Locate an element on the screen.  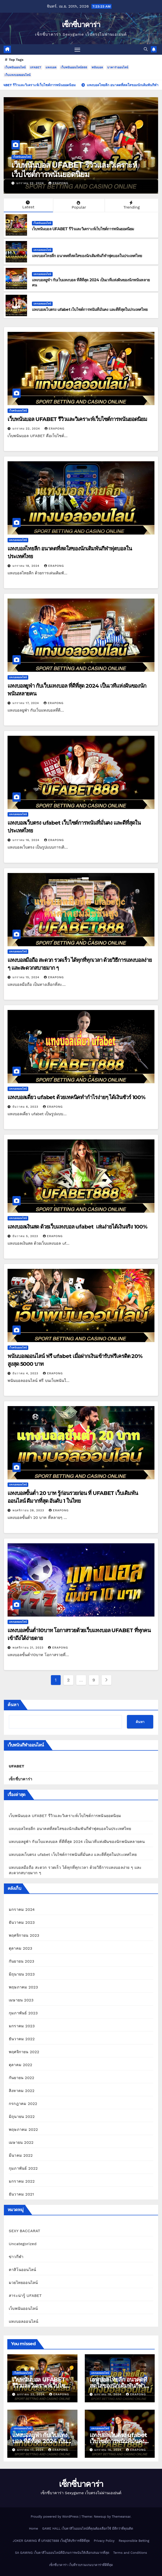
Uncategorized is located at coordinates (23, 2244).